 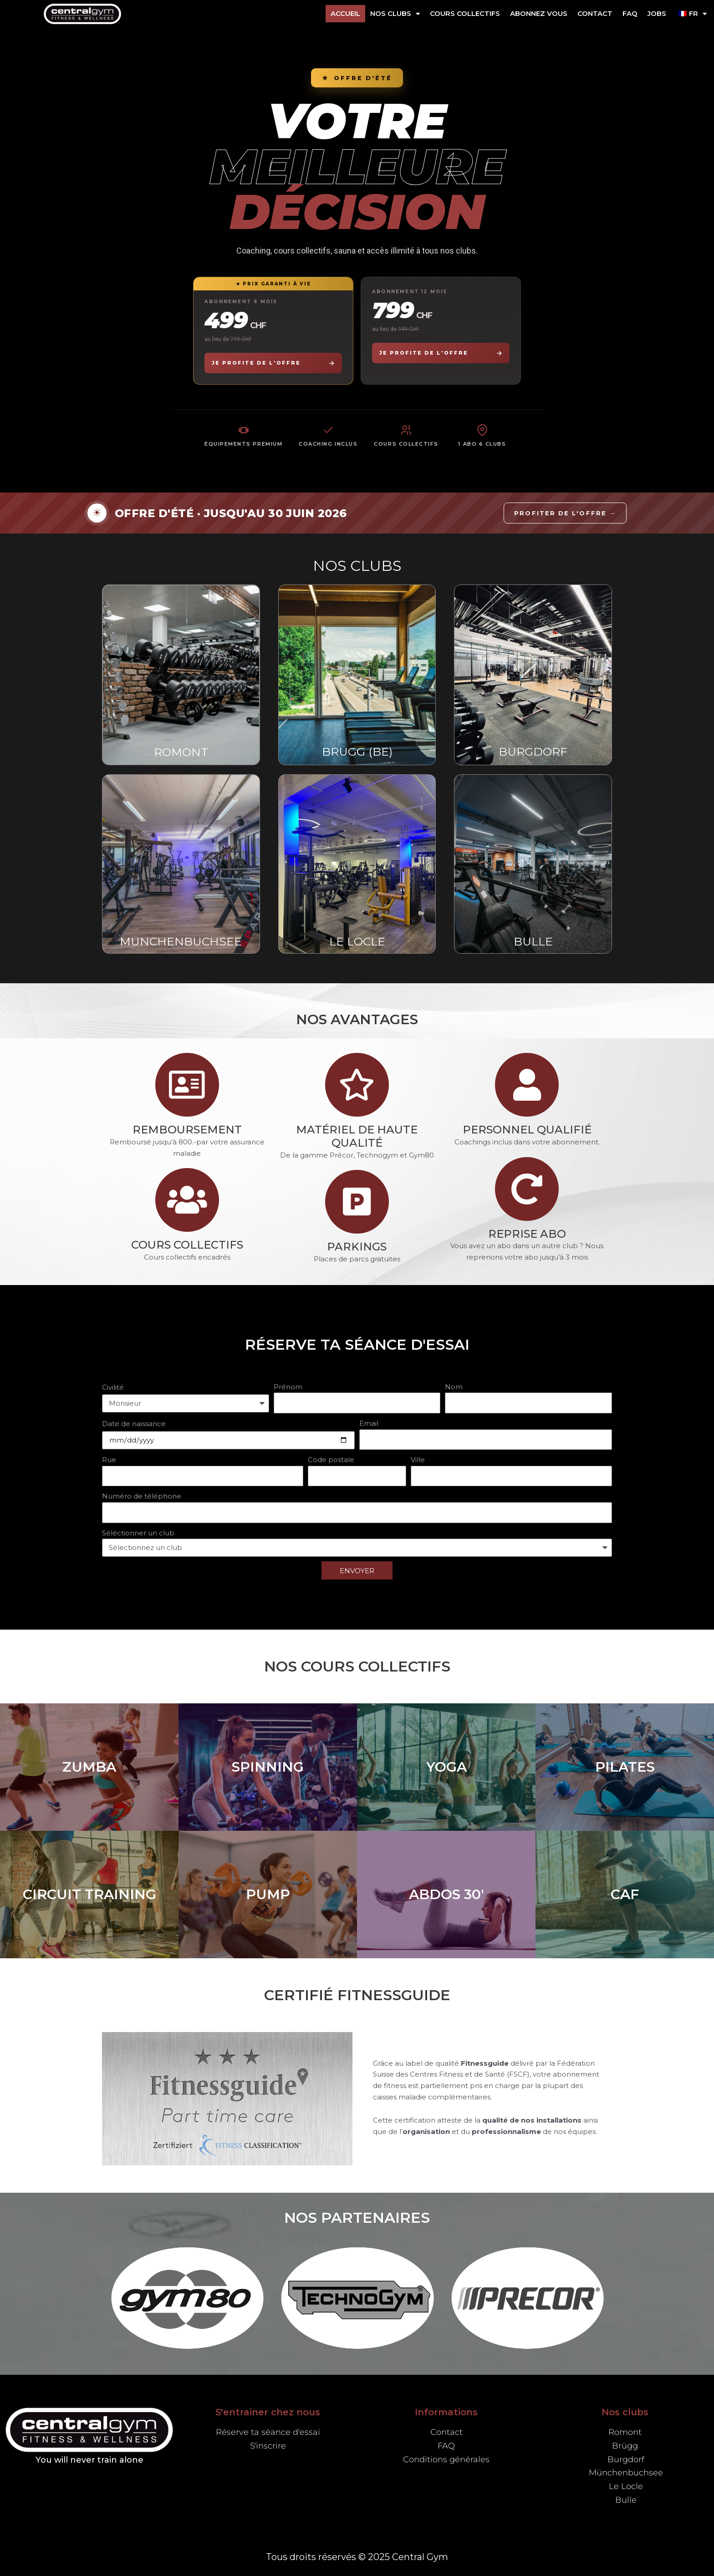 I want to click on Nom, so click(x=454, y=1386).